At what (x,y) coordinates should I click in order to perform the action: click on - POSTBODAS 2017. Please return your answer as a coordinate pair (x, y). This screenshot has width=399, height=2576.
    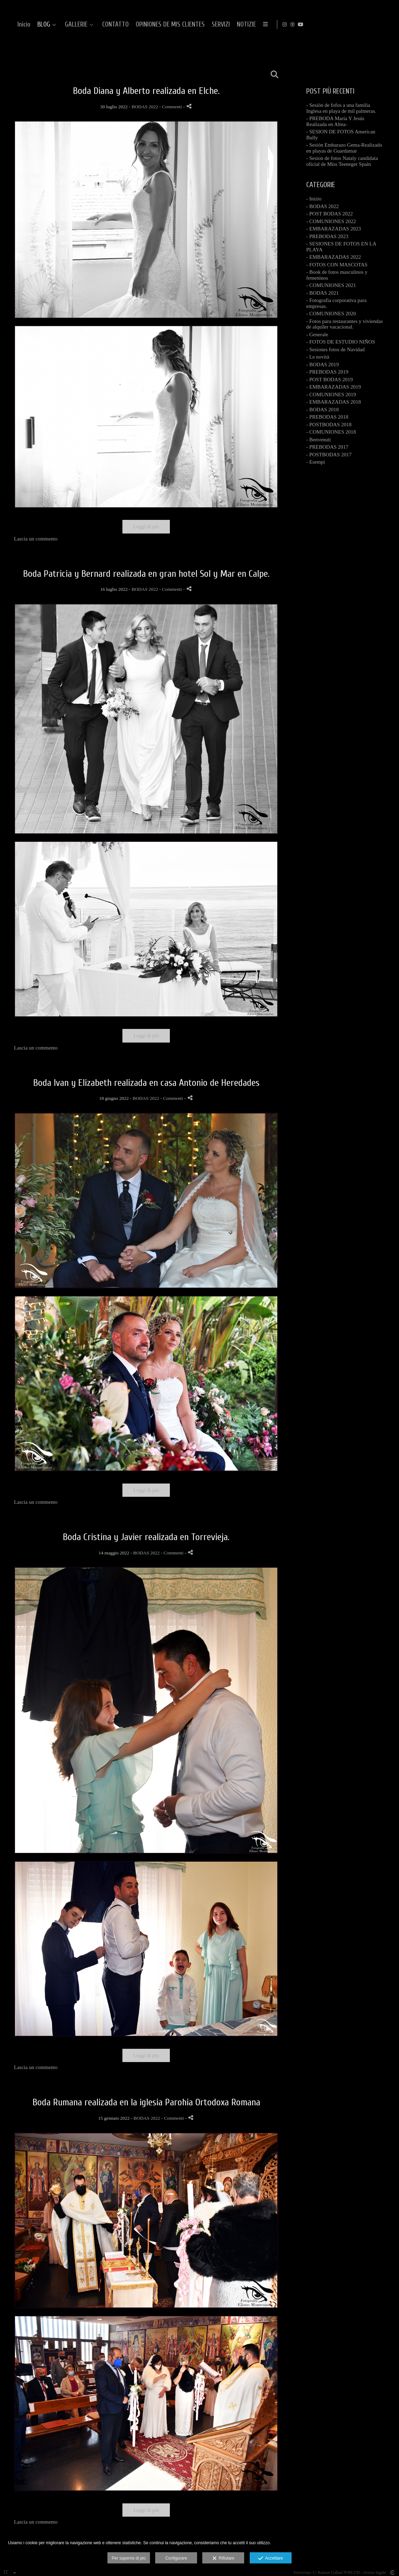
    Looking at the image, I should click on (329, 454).